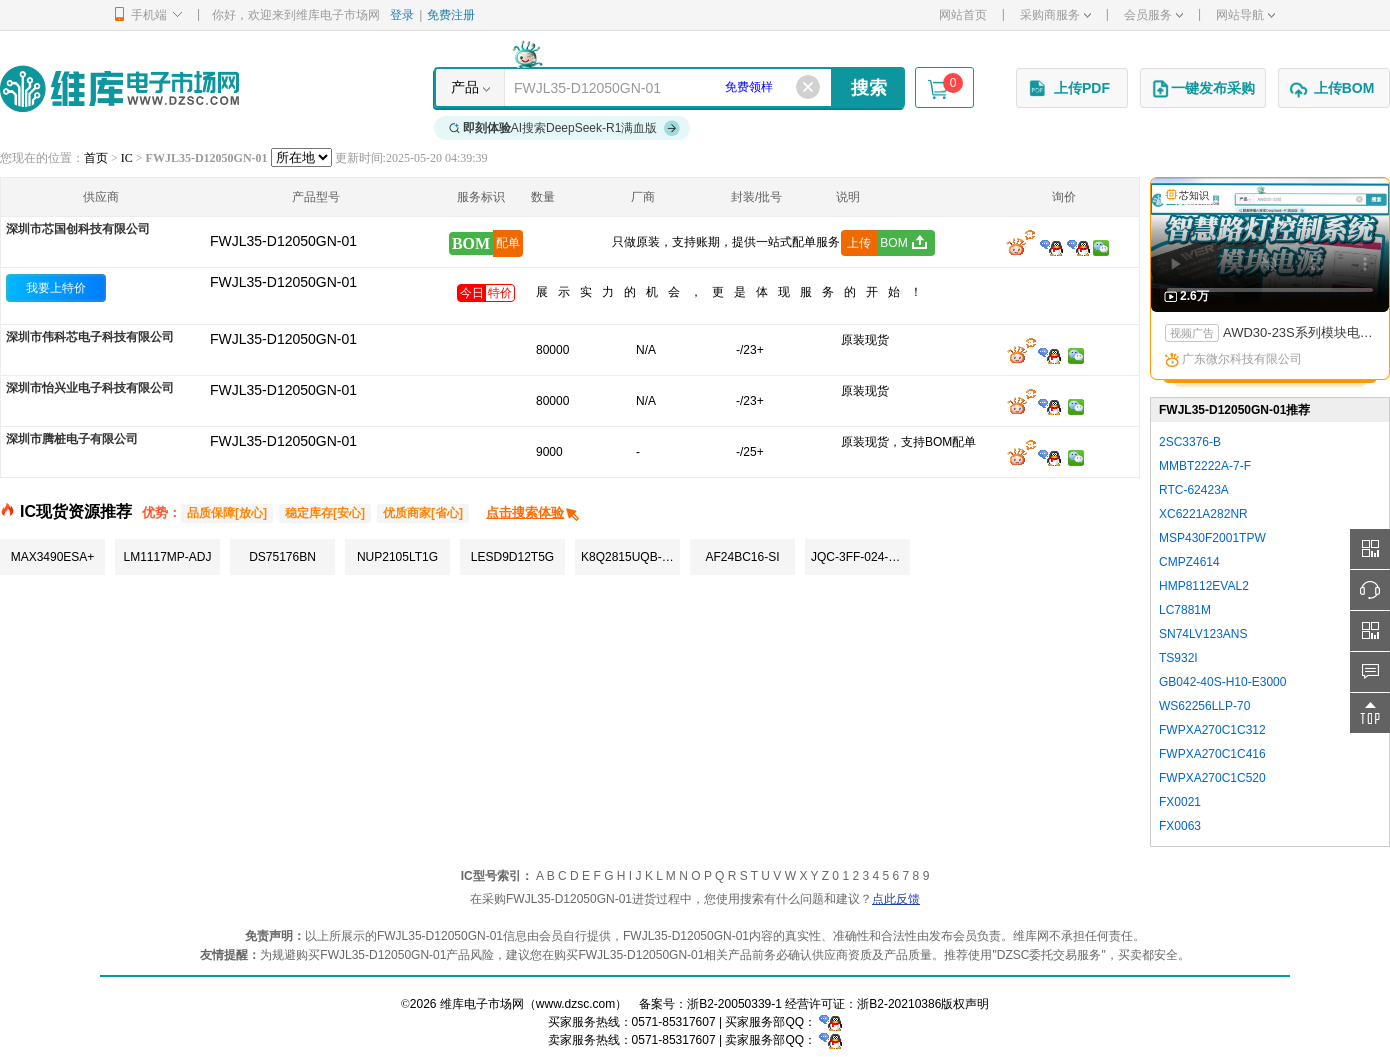 The width and height of the screenshot is (1390, 1057). Describe the element at coordinates (860, 557) in the screenshot. I see `JQC-3FF-024-1ZS` at that location.